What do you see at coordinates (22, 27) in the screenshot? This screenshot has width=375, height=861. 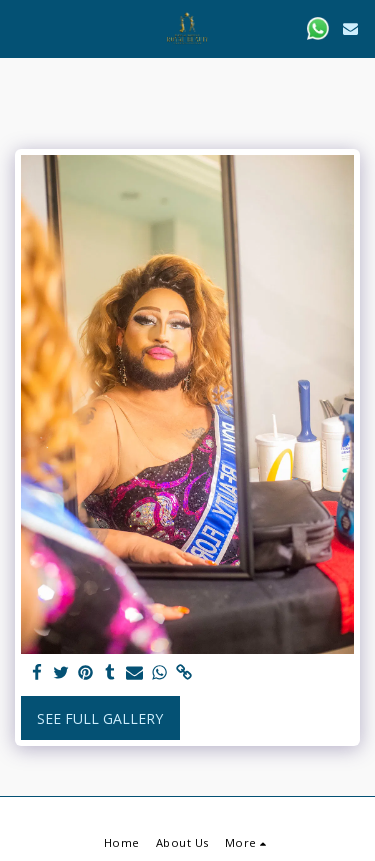 I see `[button]` at bounding box center [22, 27].